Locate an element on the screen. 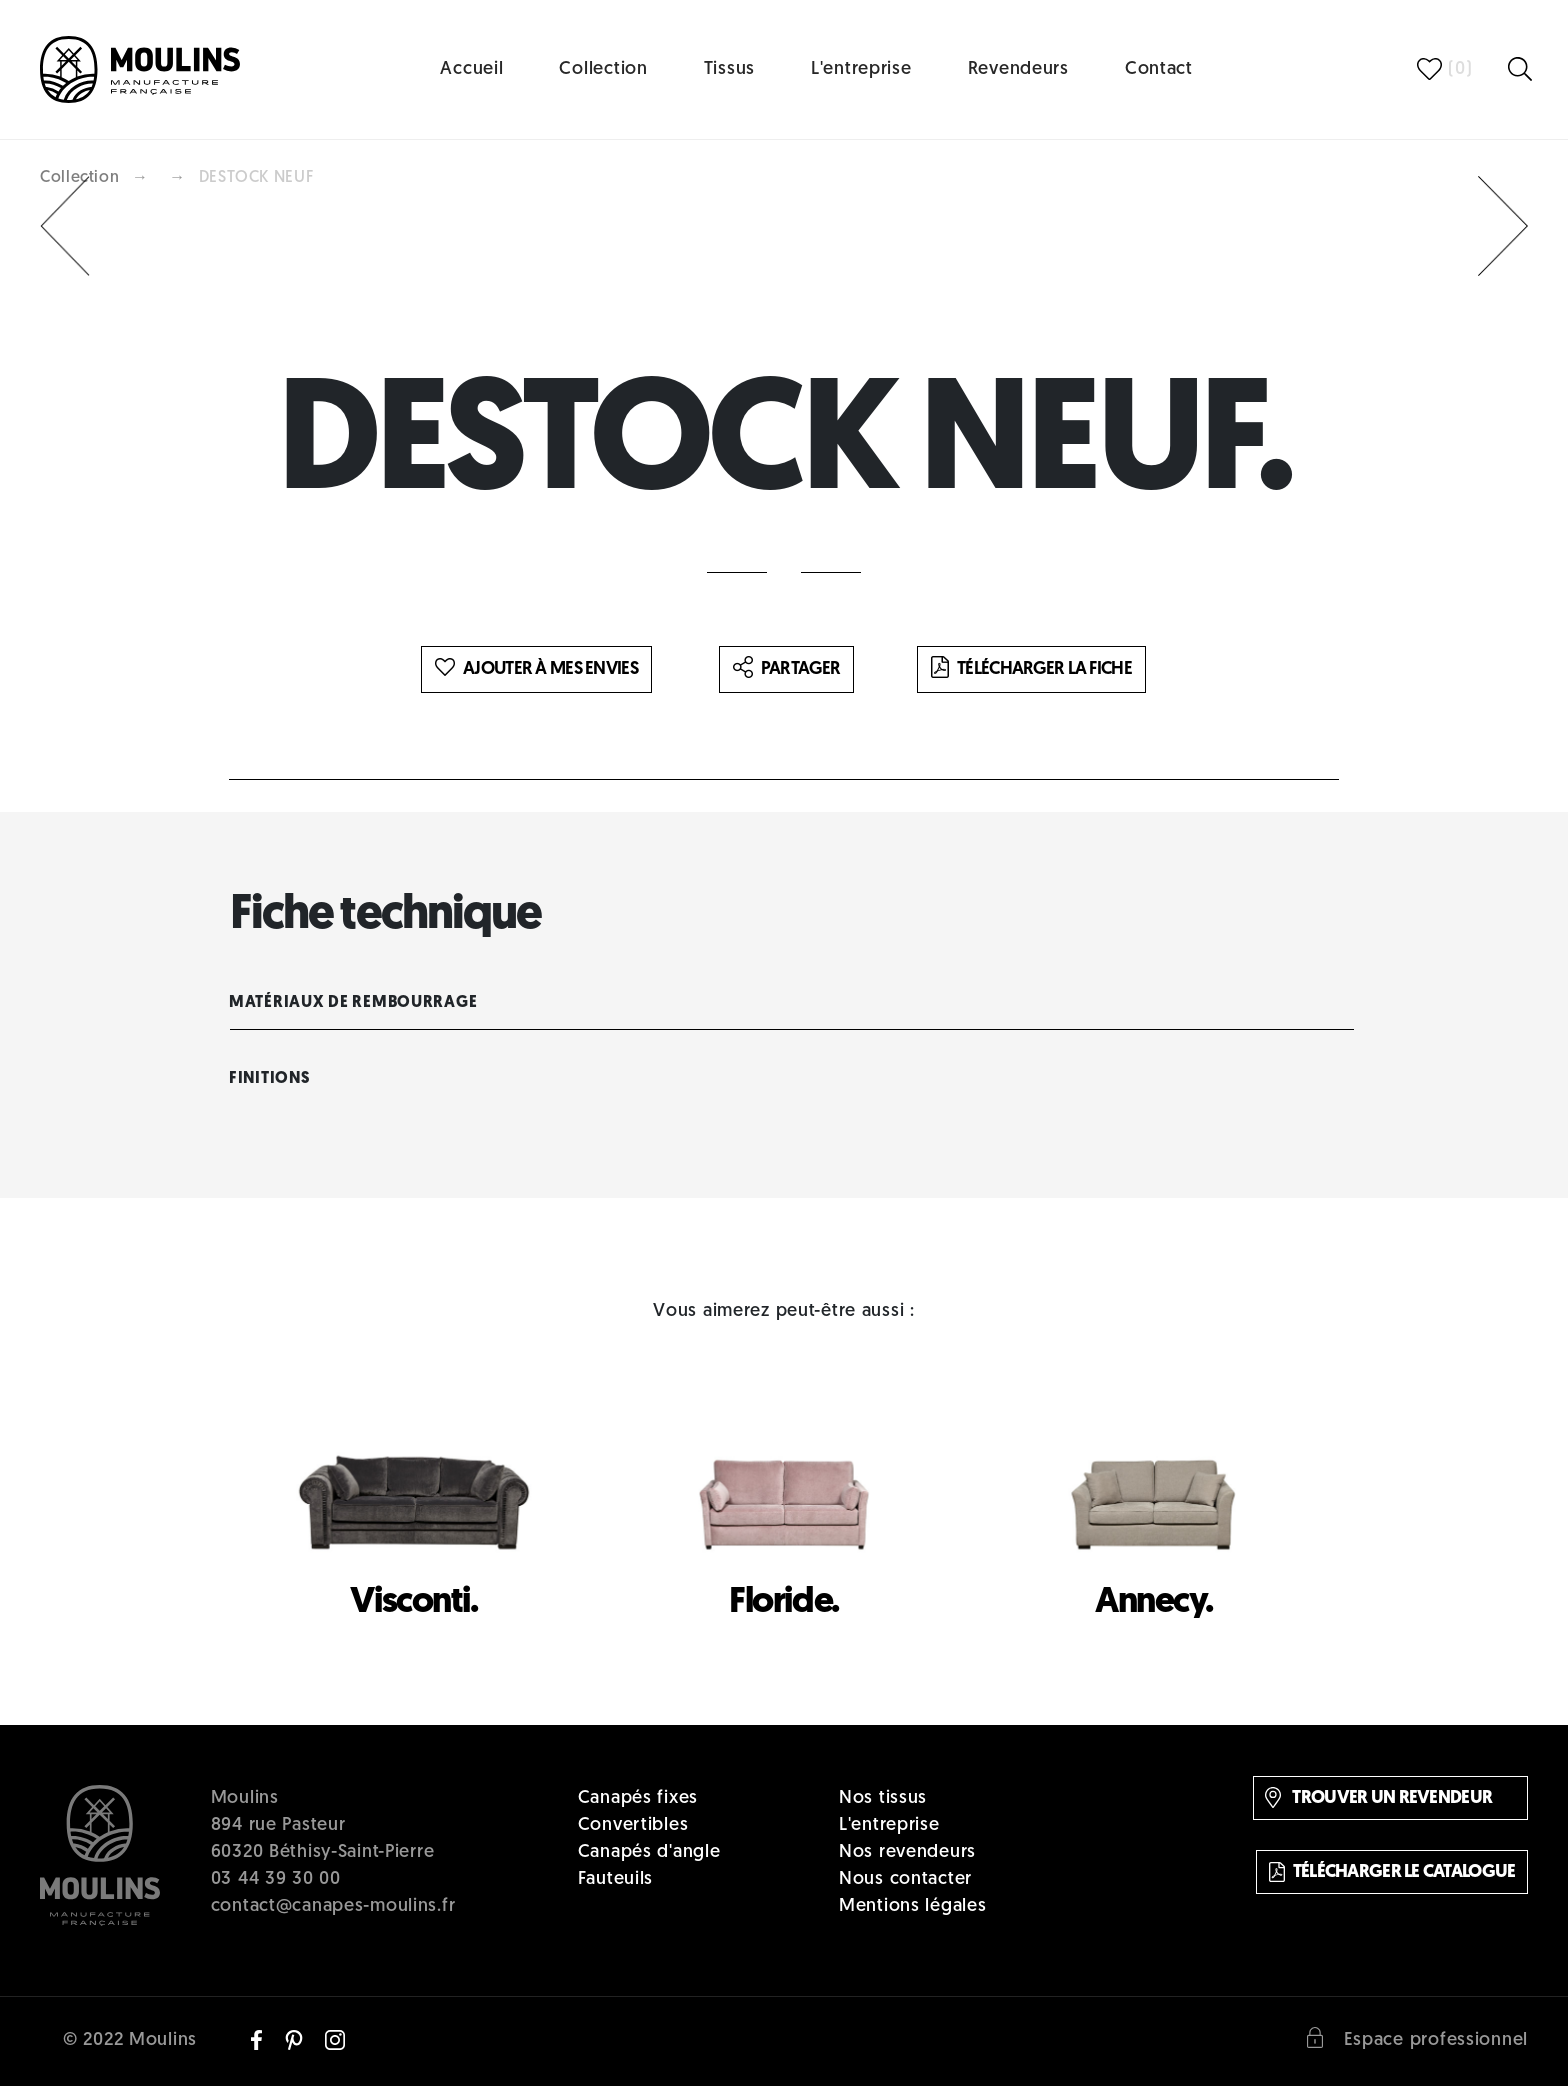 Image resolution: width=1568 pixels, height=2086 pixels. Nos tissus is located at coordinates (883, 1798).